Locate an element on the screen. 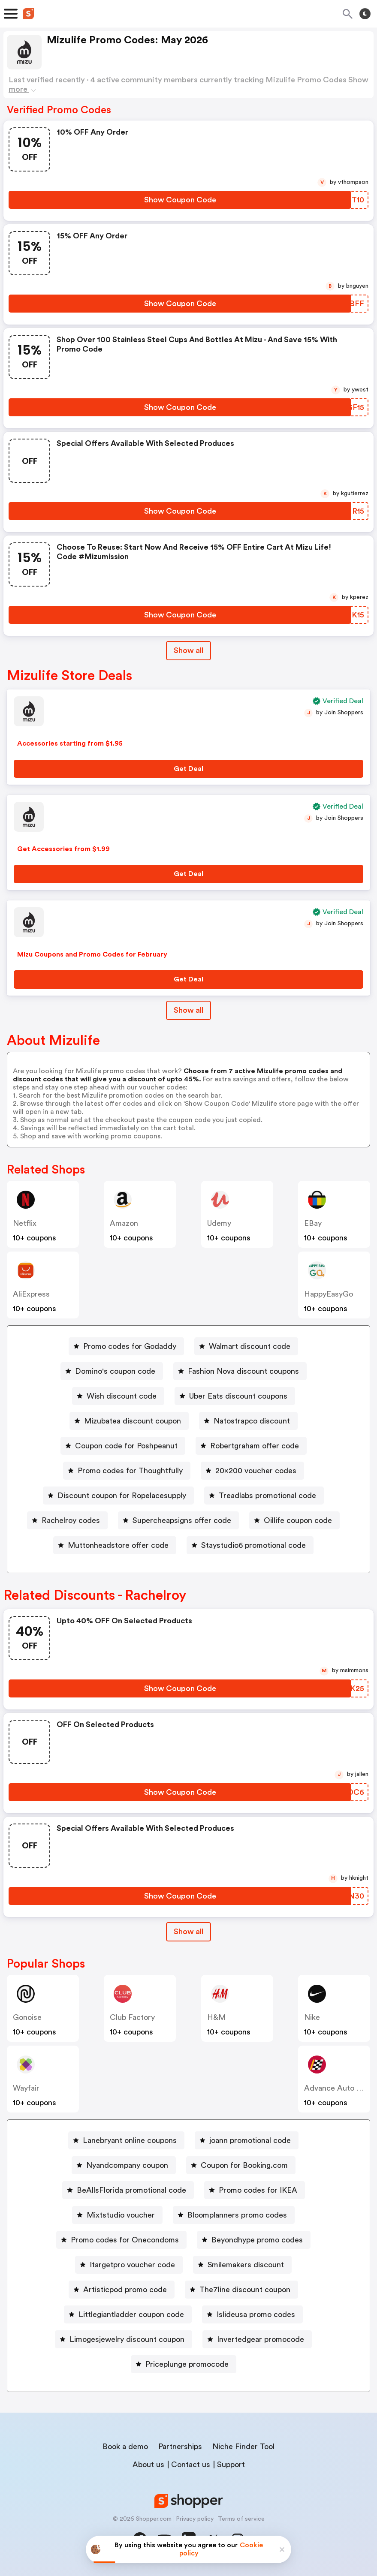  Domino's coupon code is located at coordinates (115, 1371).